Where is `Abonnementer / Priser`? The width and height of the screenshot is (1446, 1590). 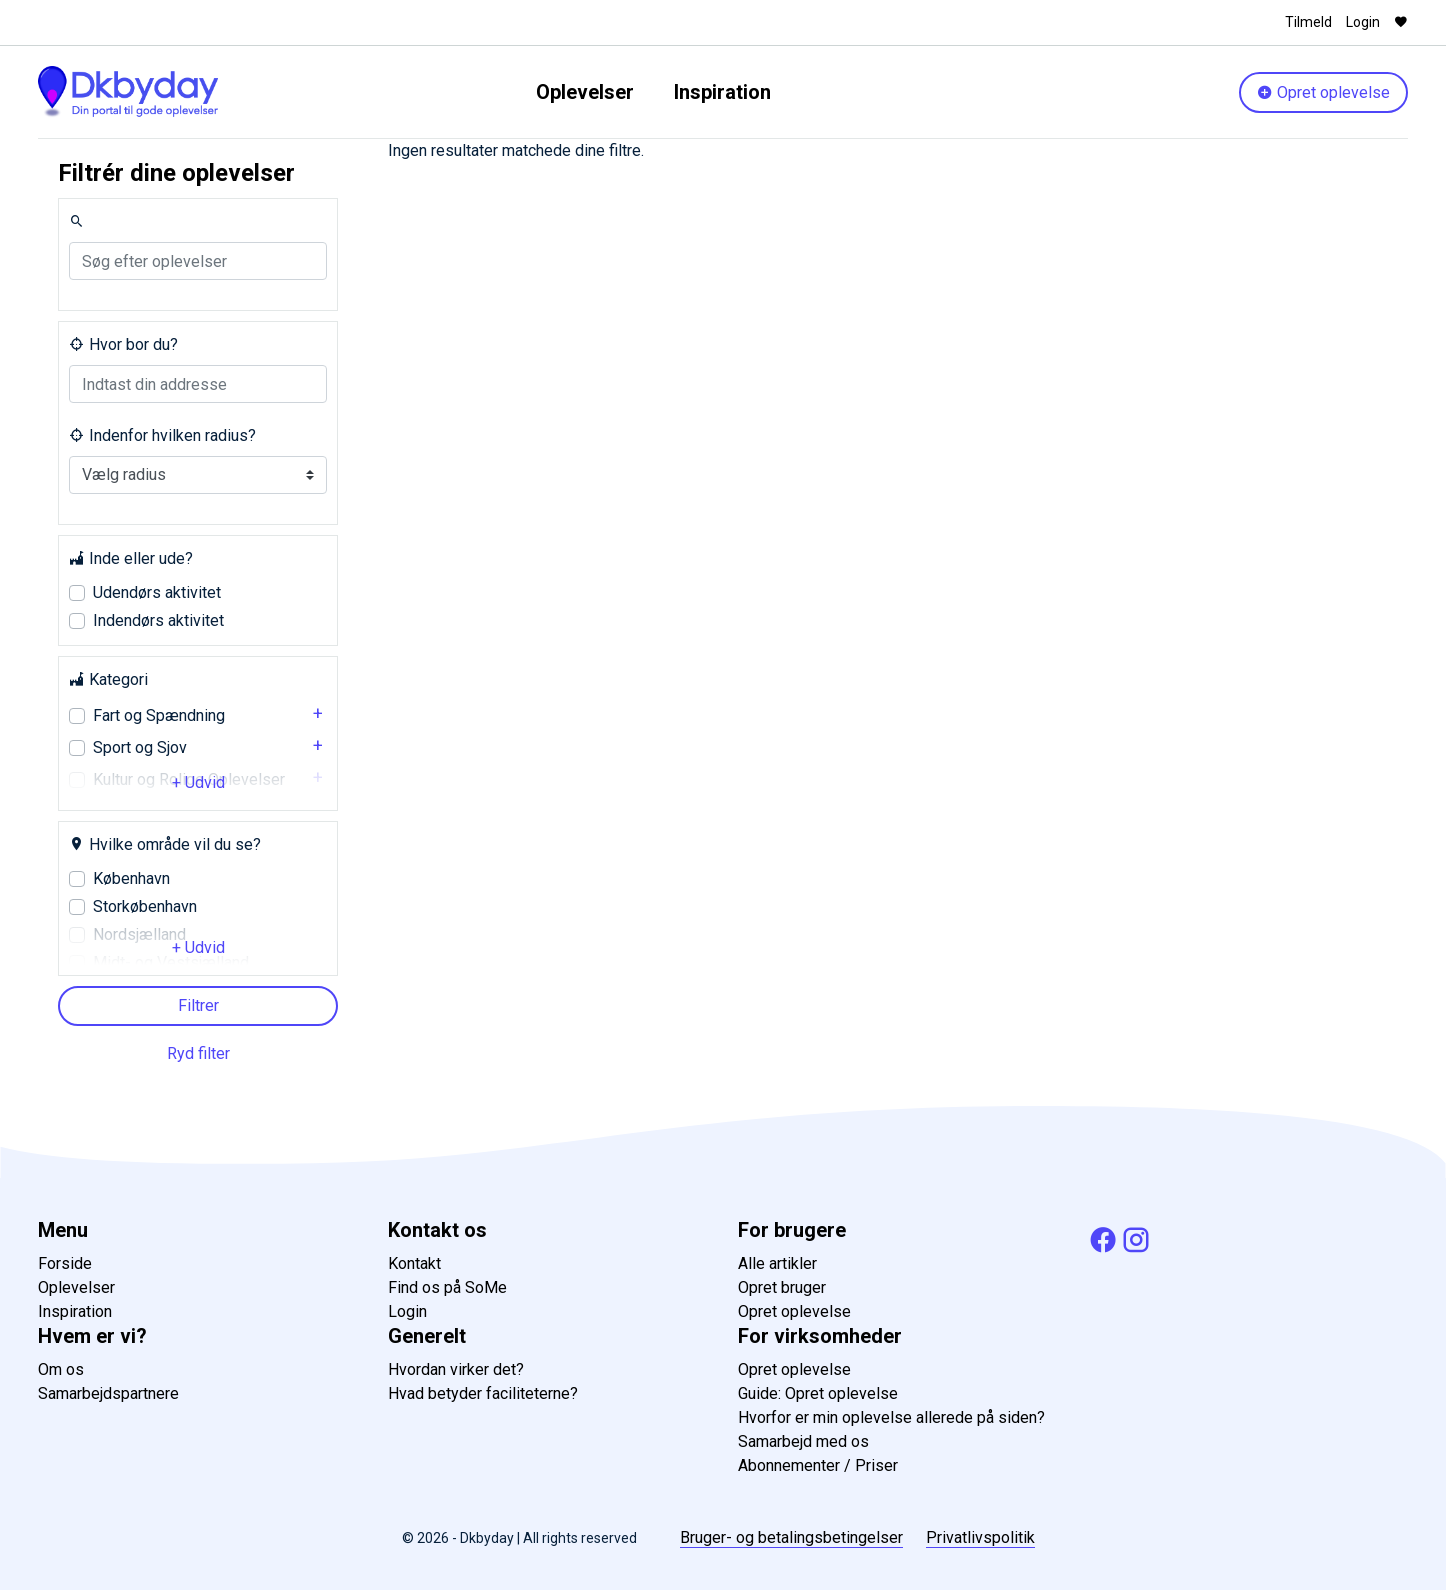
Abonnementer / Priser is located at coordinates (818, 1465).